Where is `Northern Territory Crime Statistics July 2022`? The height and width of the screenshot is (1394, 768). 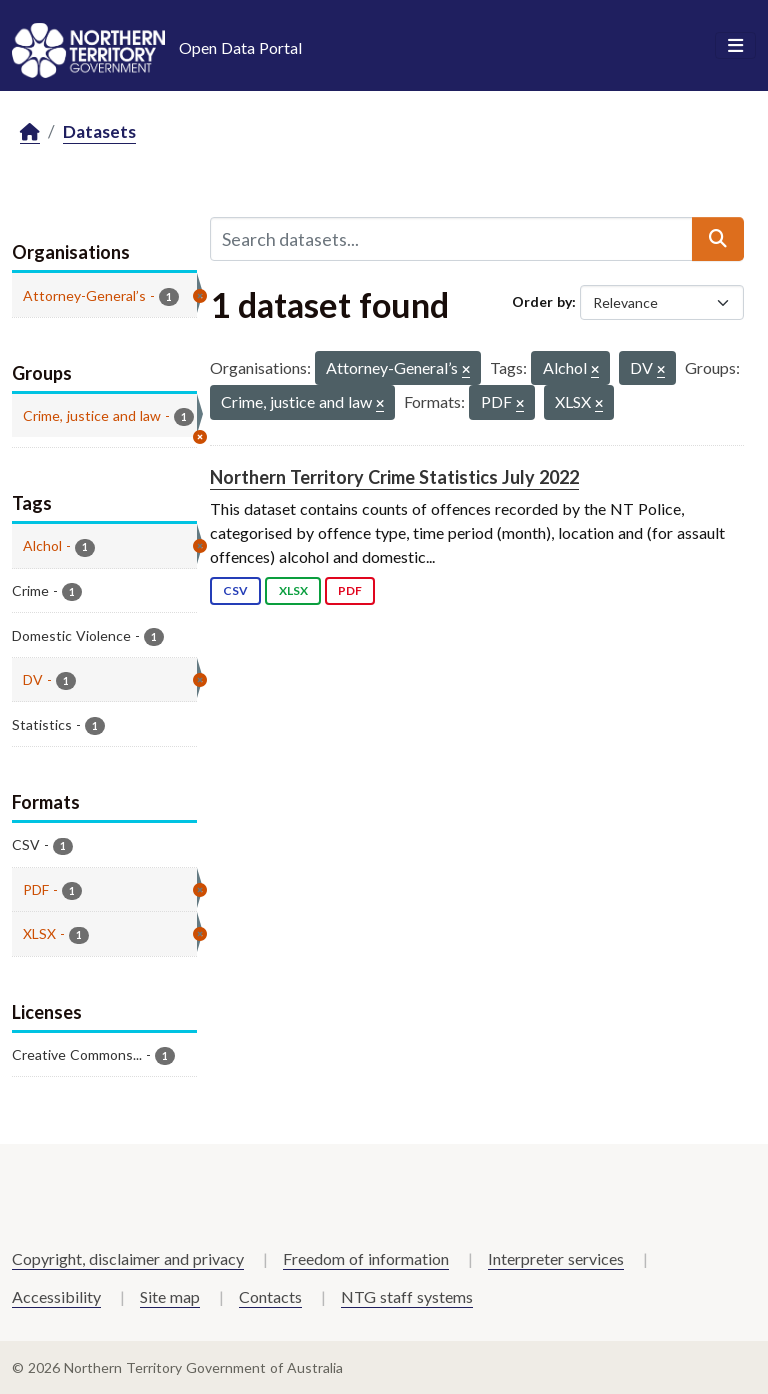 Northern Territory Crime Statistics July 2022 is located at coordinates (394, 477).